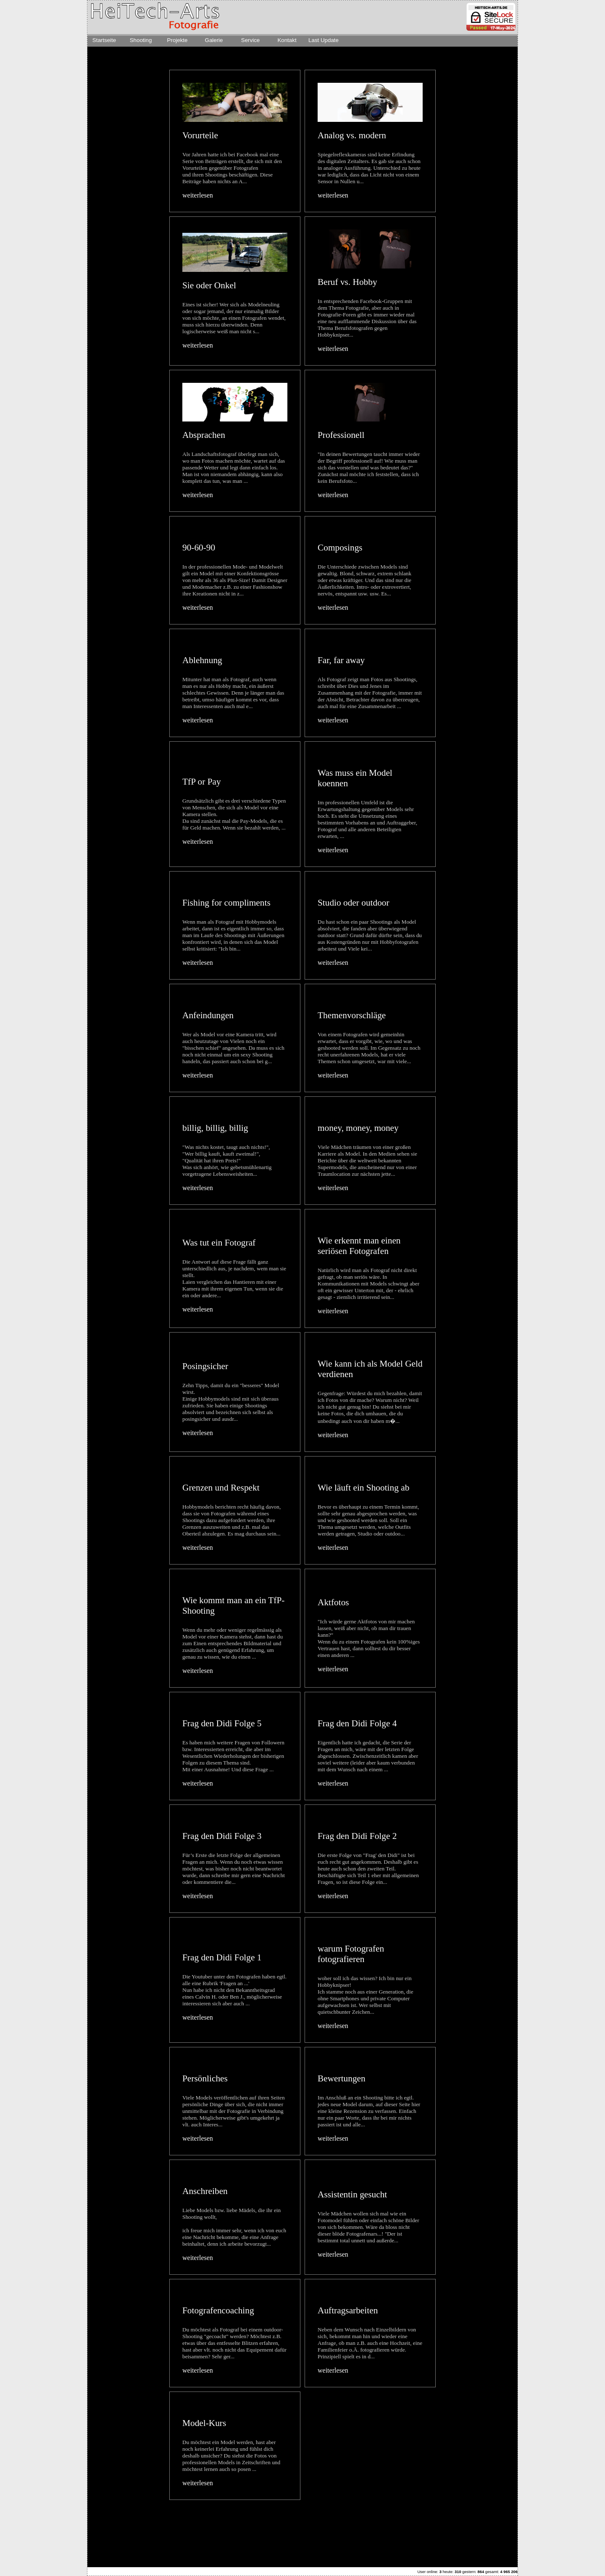 The width and height of the screenshot is (605, 2576). I want to click on weiterlesen, so click(197, 195).